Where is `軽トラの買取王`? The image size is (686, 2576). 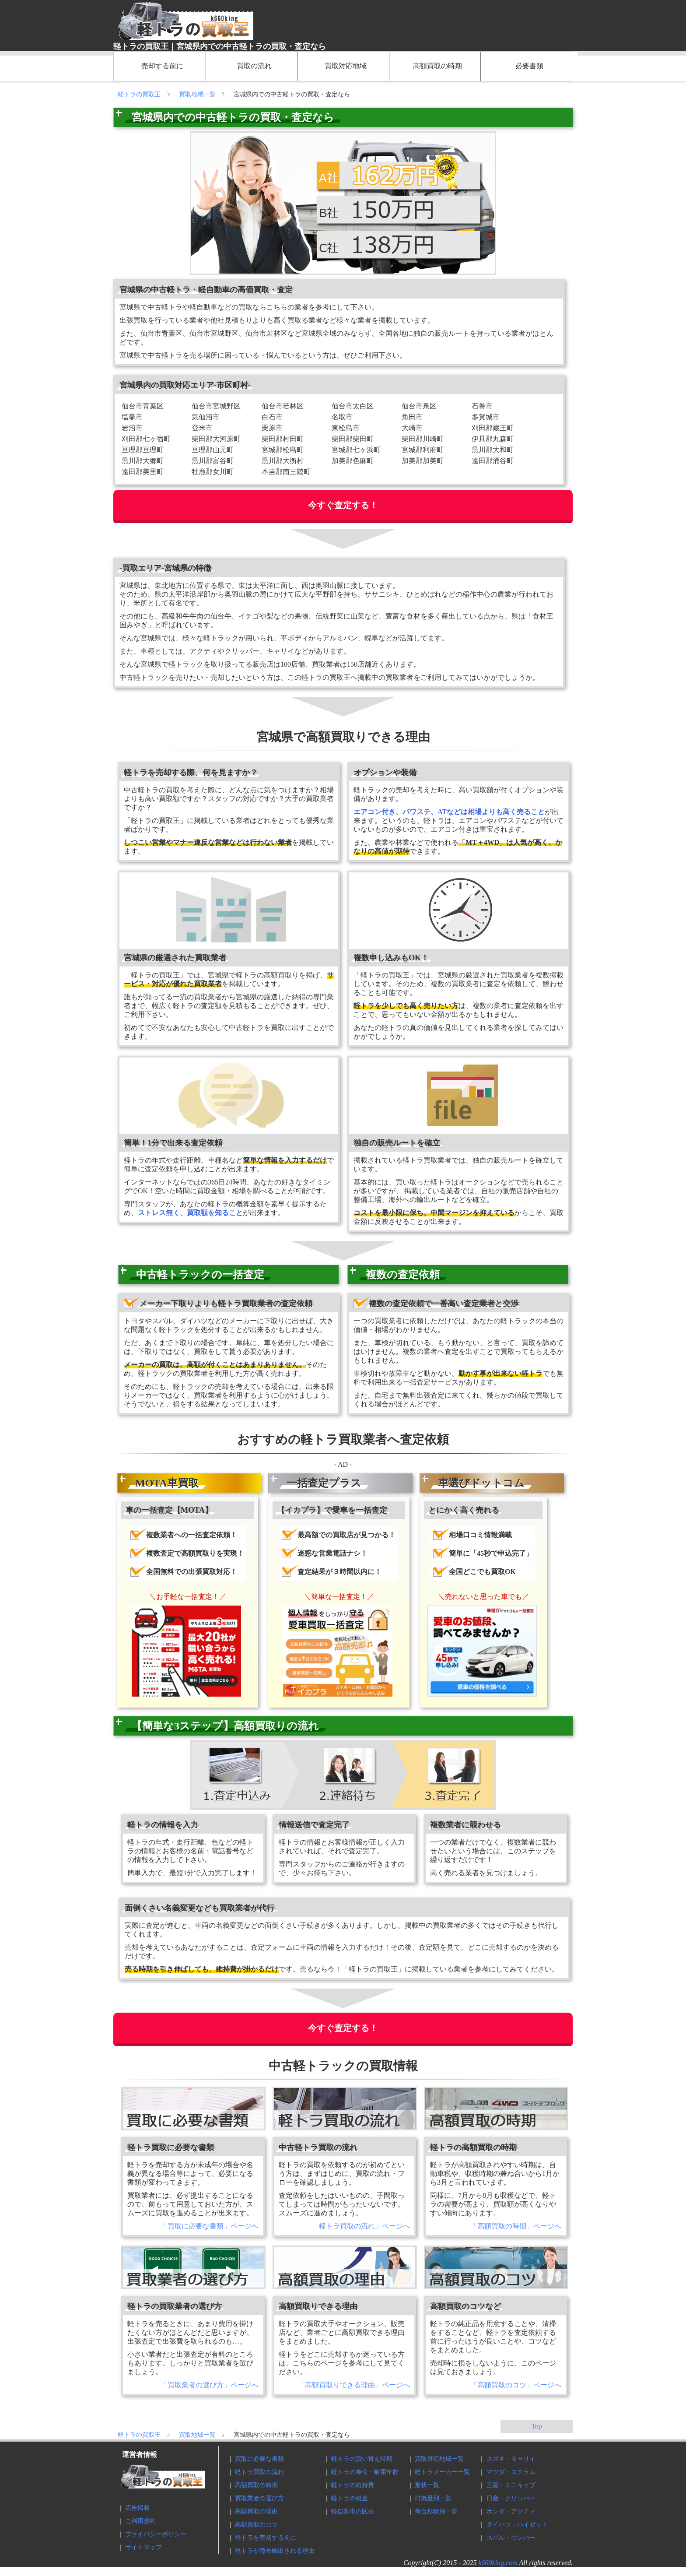
軽トラの買取王 is located at coordinates (140, 94).